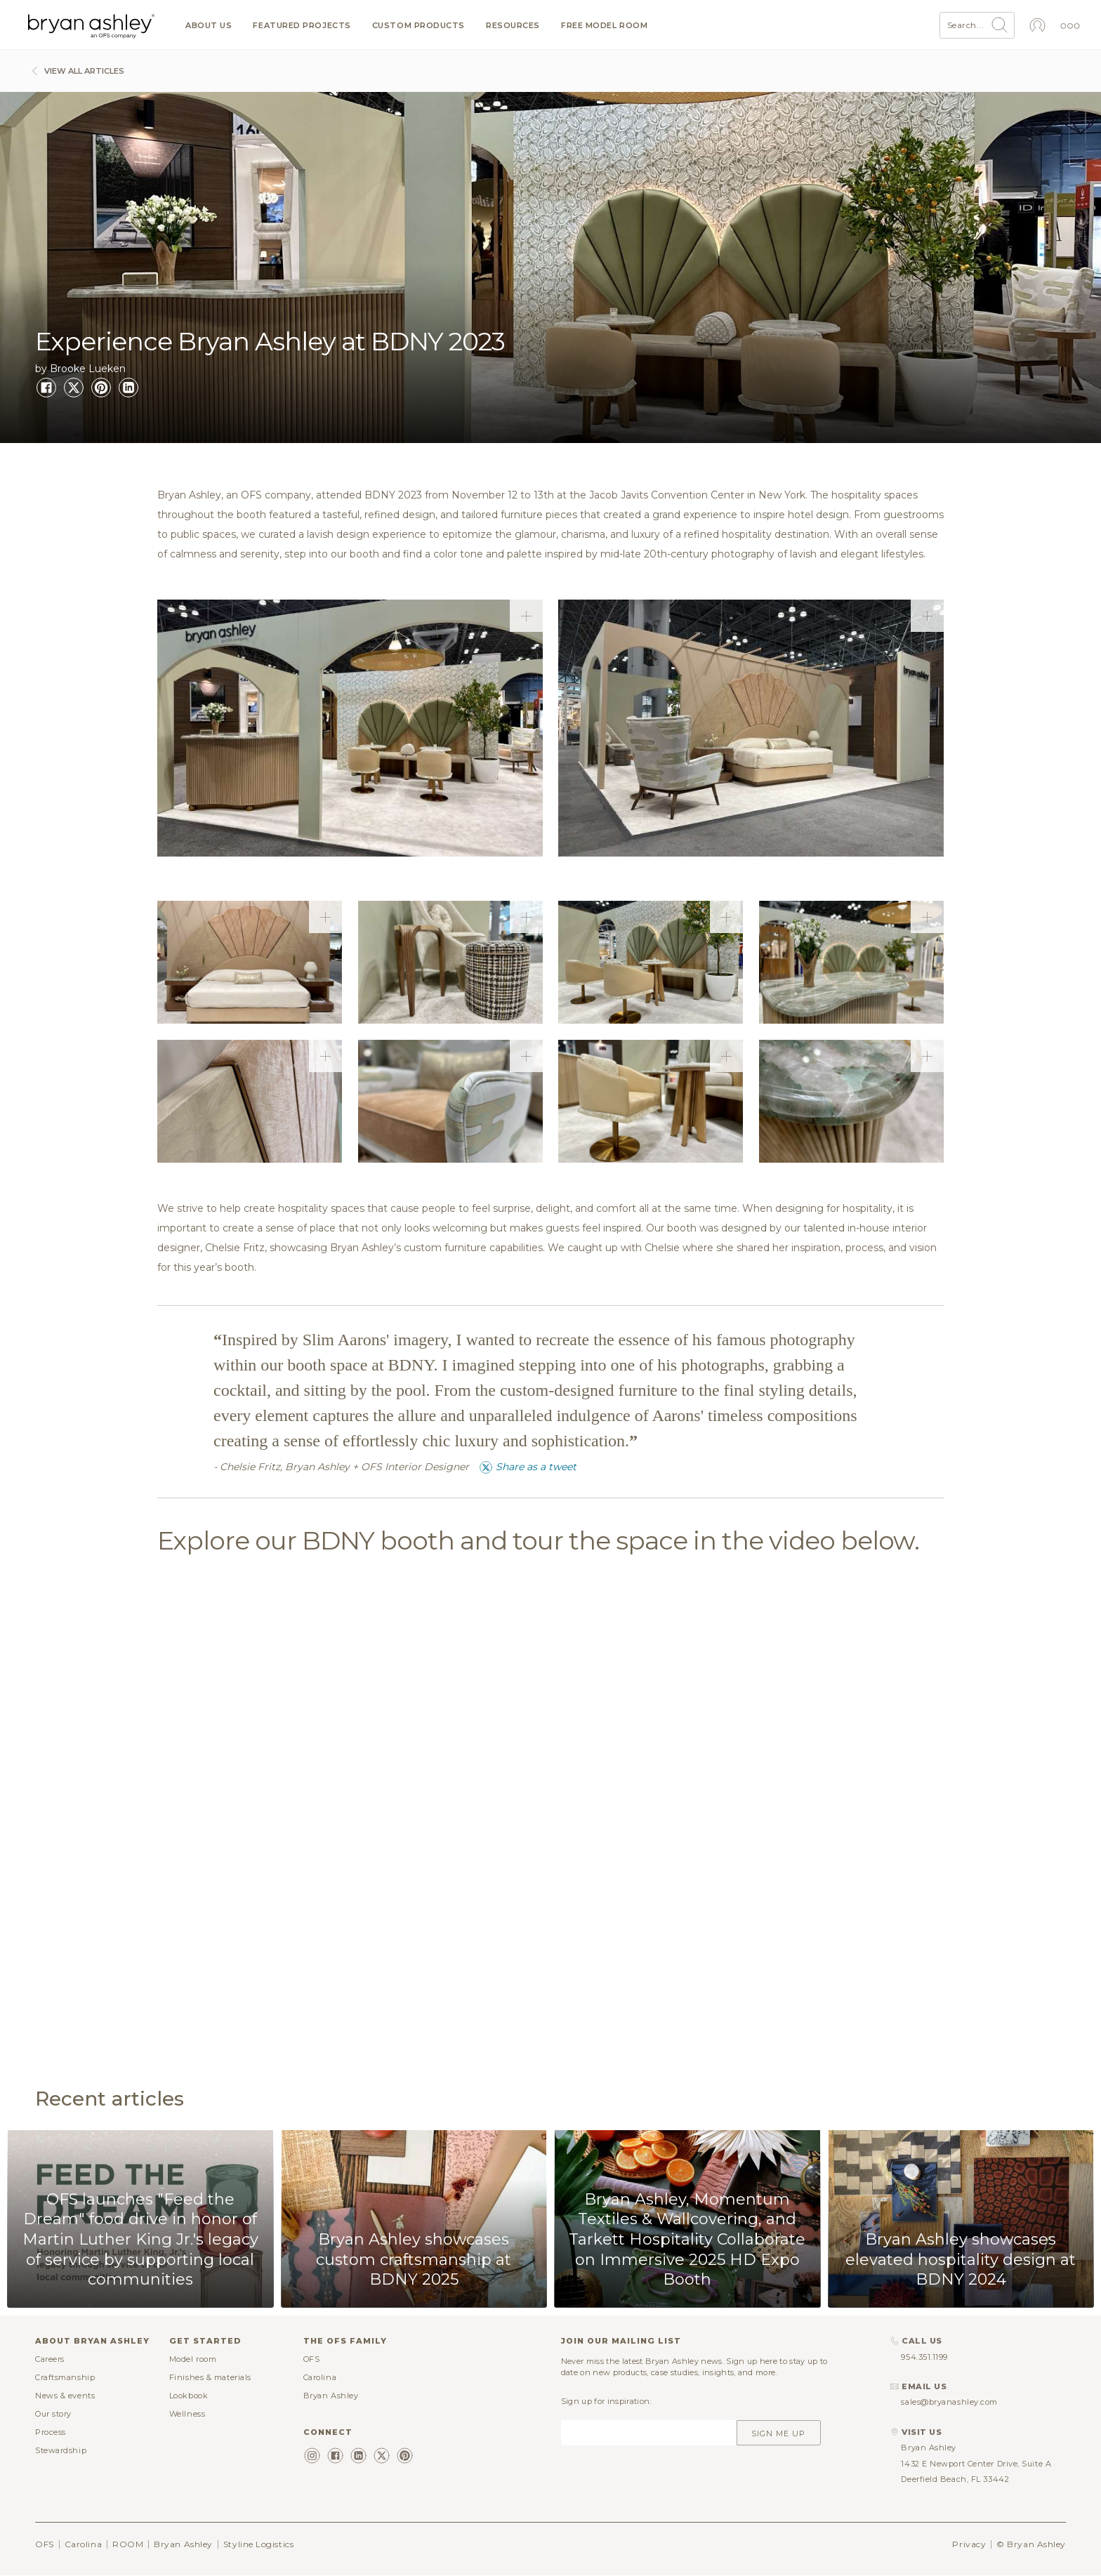 This screenshot has width=1101, height=2576. What do you see at coordinates (604, 25) in the screenshot?
I see `Free model room` at bounding box center [604, 25].